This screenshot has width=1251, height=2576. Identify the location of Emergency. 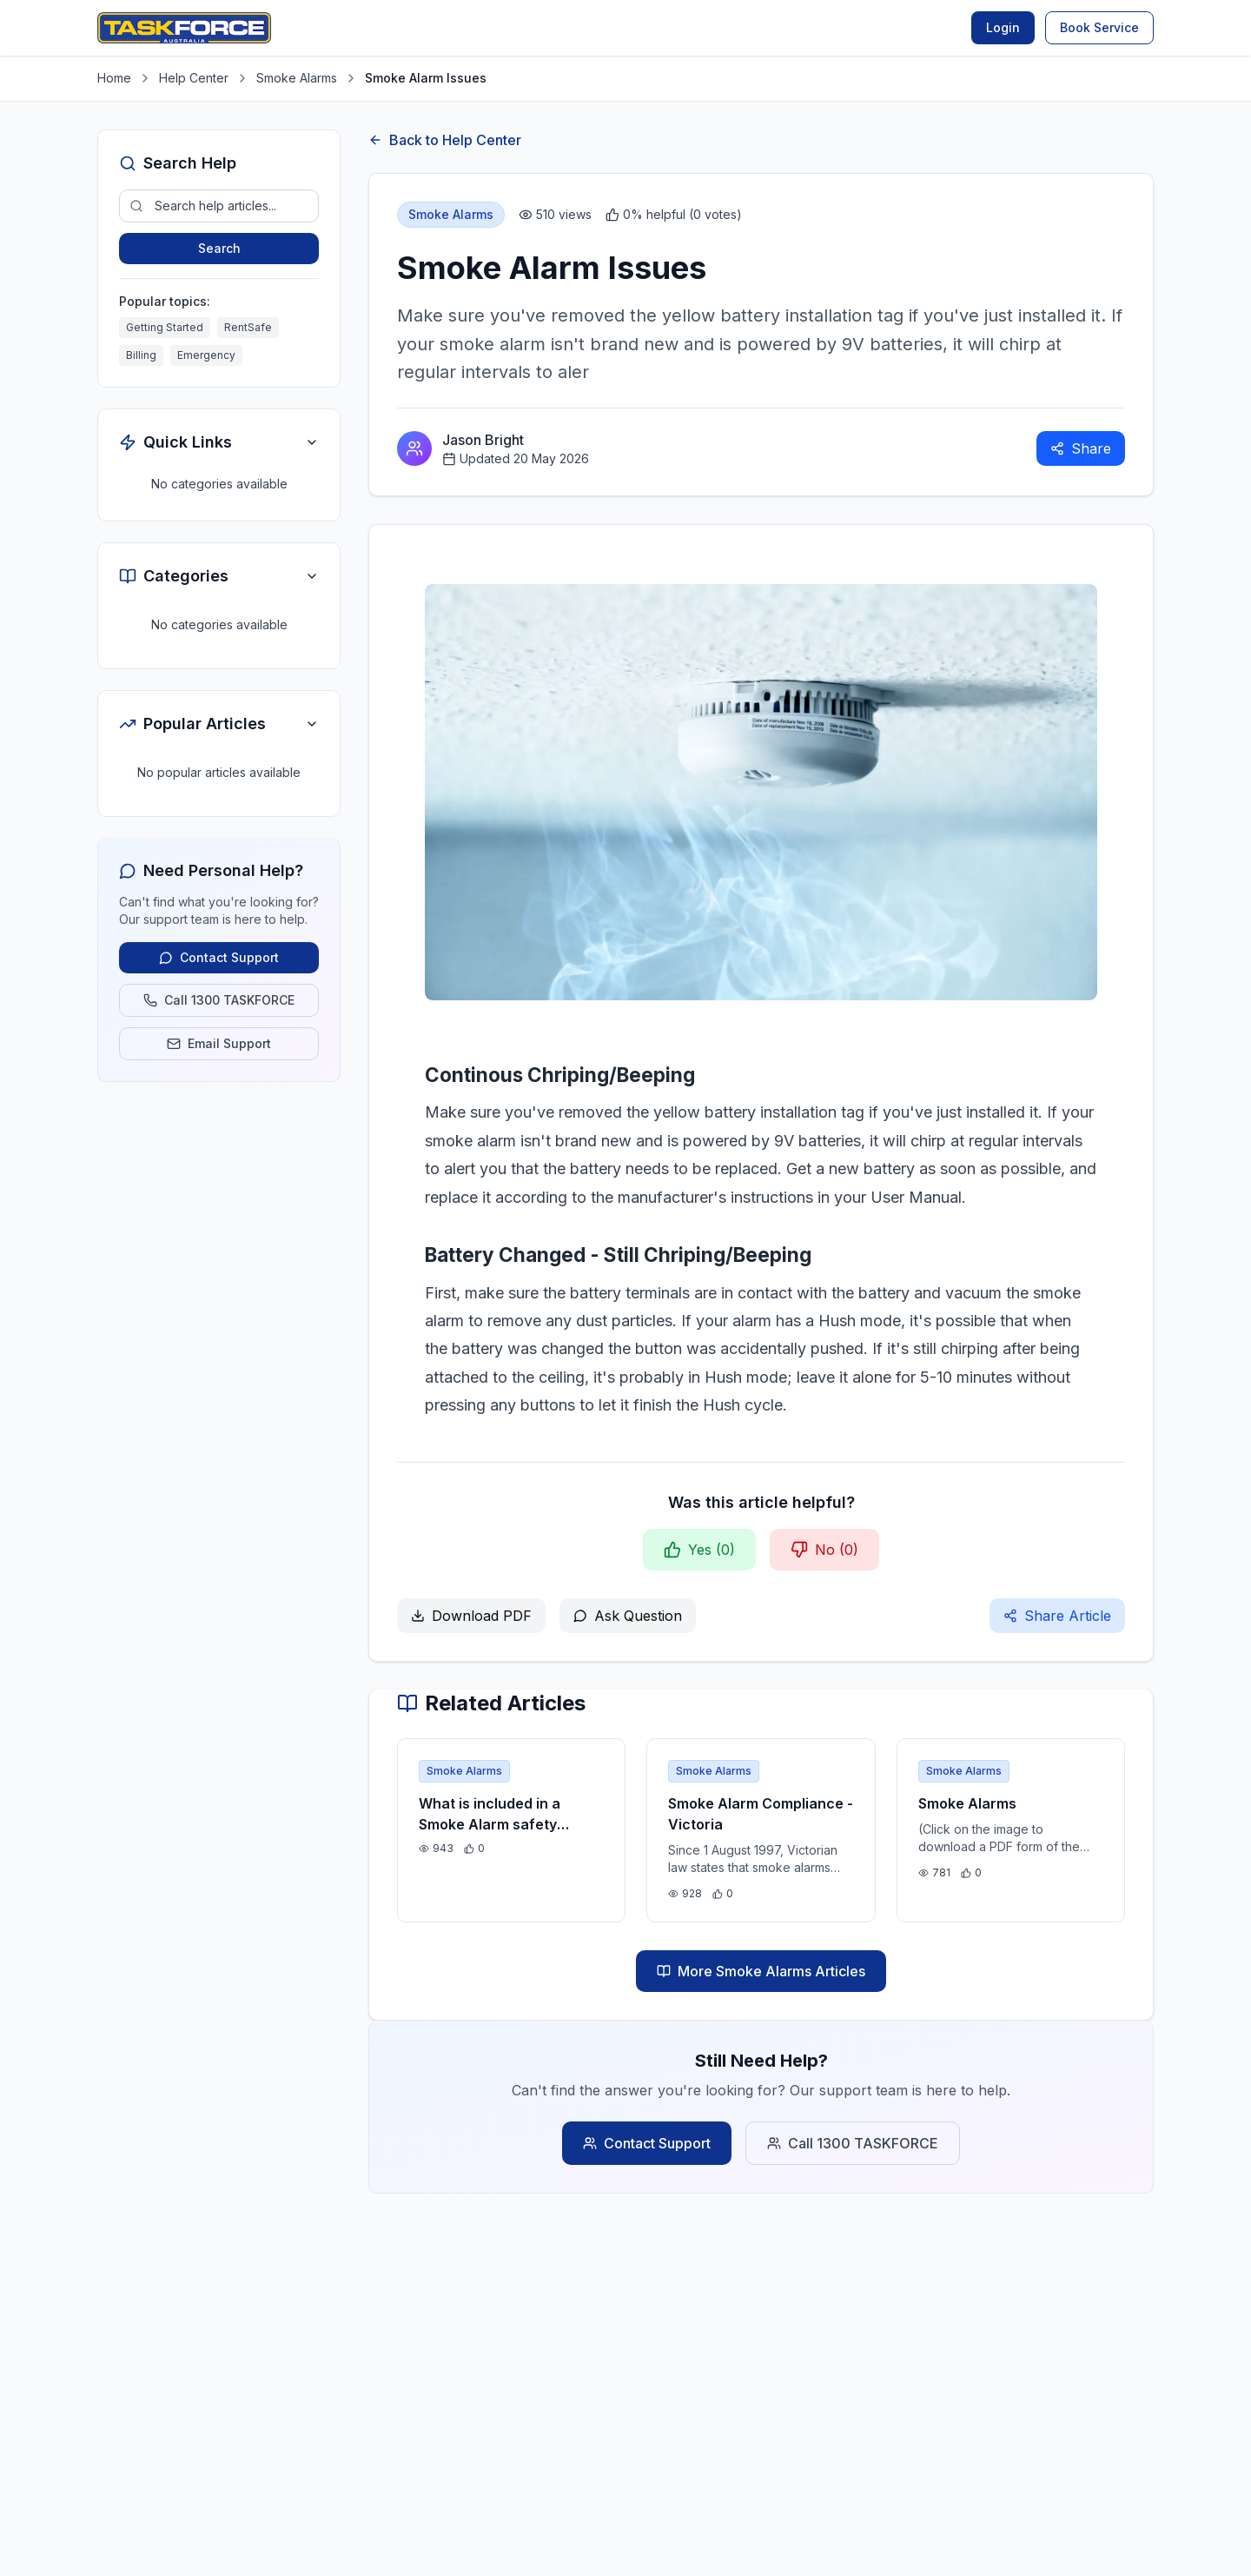
(206, 355).